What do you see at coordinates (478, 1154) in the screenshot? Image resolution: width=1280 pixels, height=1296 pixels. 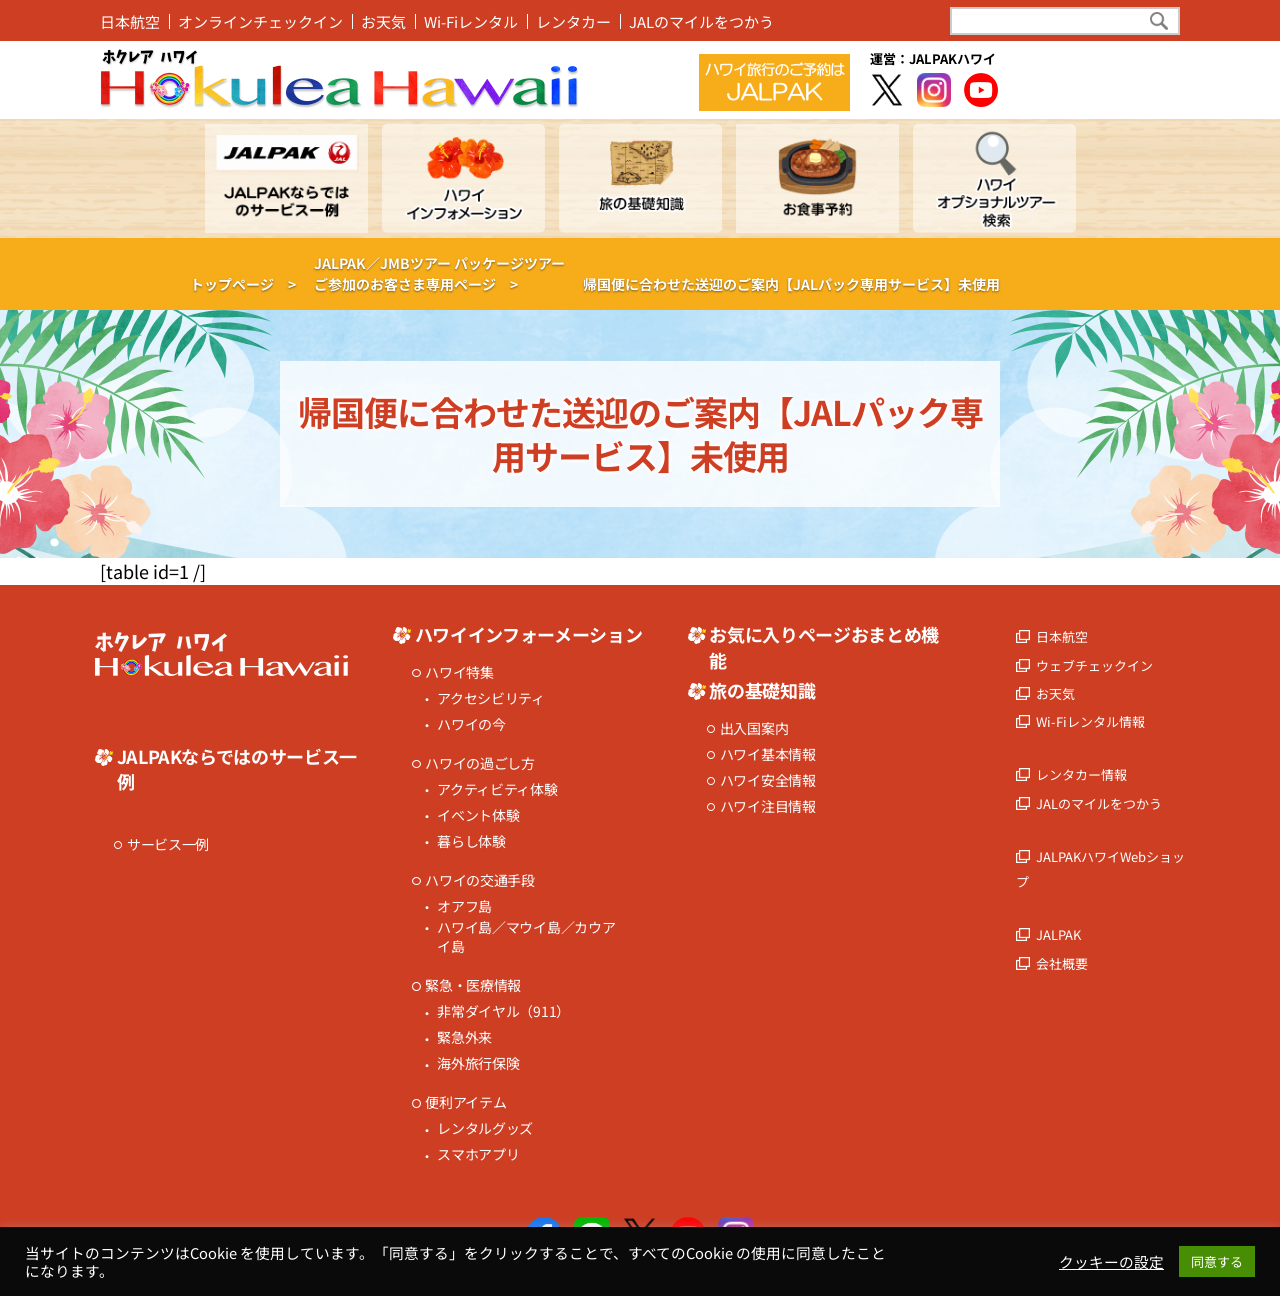 I see `スマホアプリ` at bounding box center [478, 1154].